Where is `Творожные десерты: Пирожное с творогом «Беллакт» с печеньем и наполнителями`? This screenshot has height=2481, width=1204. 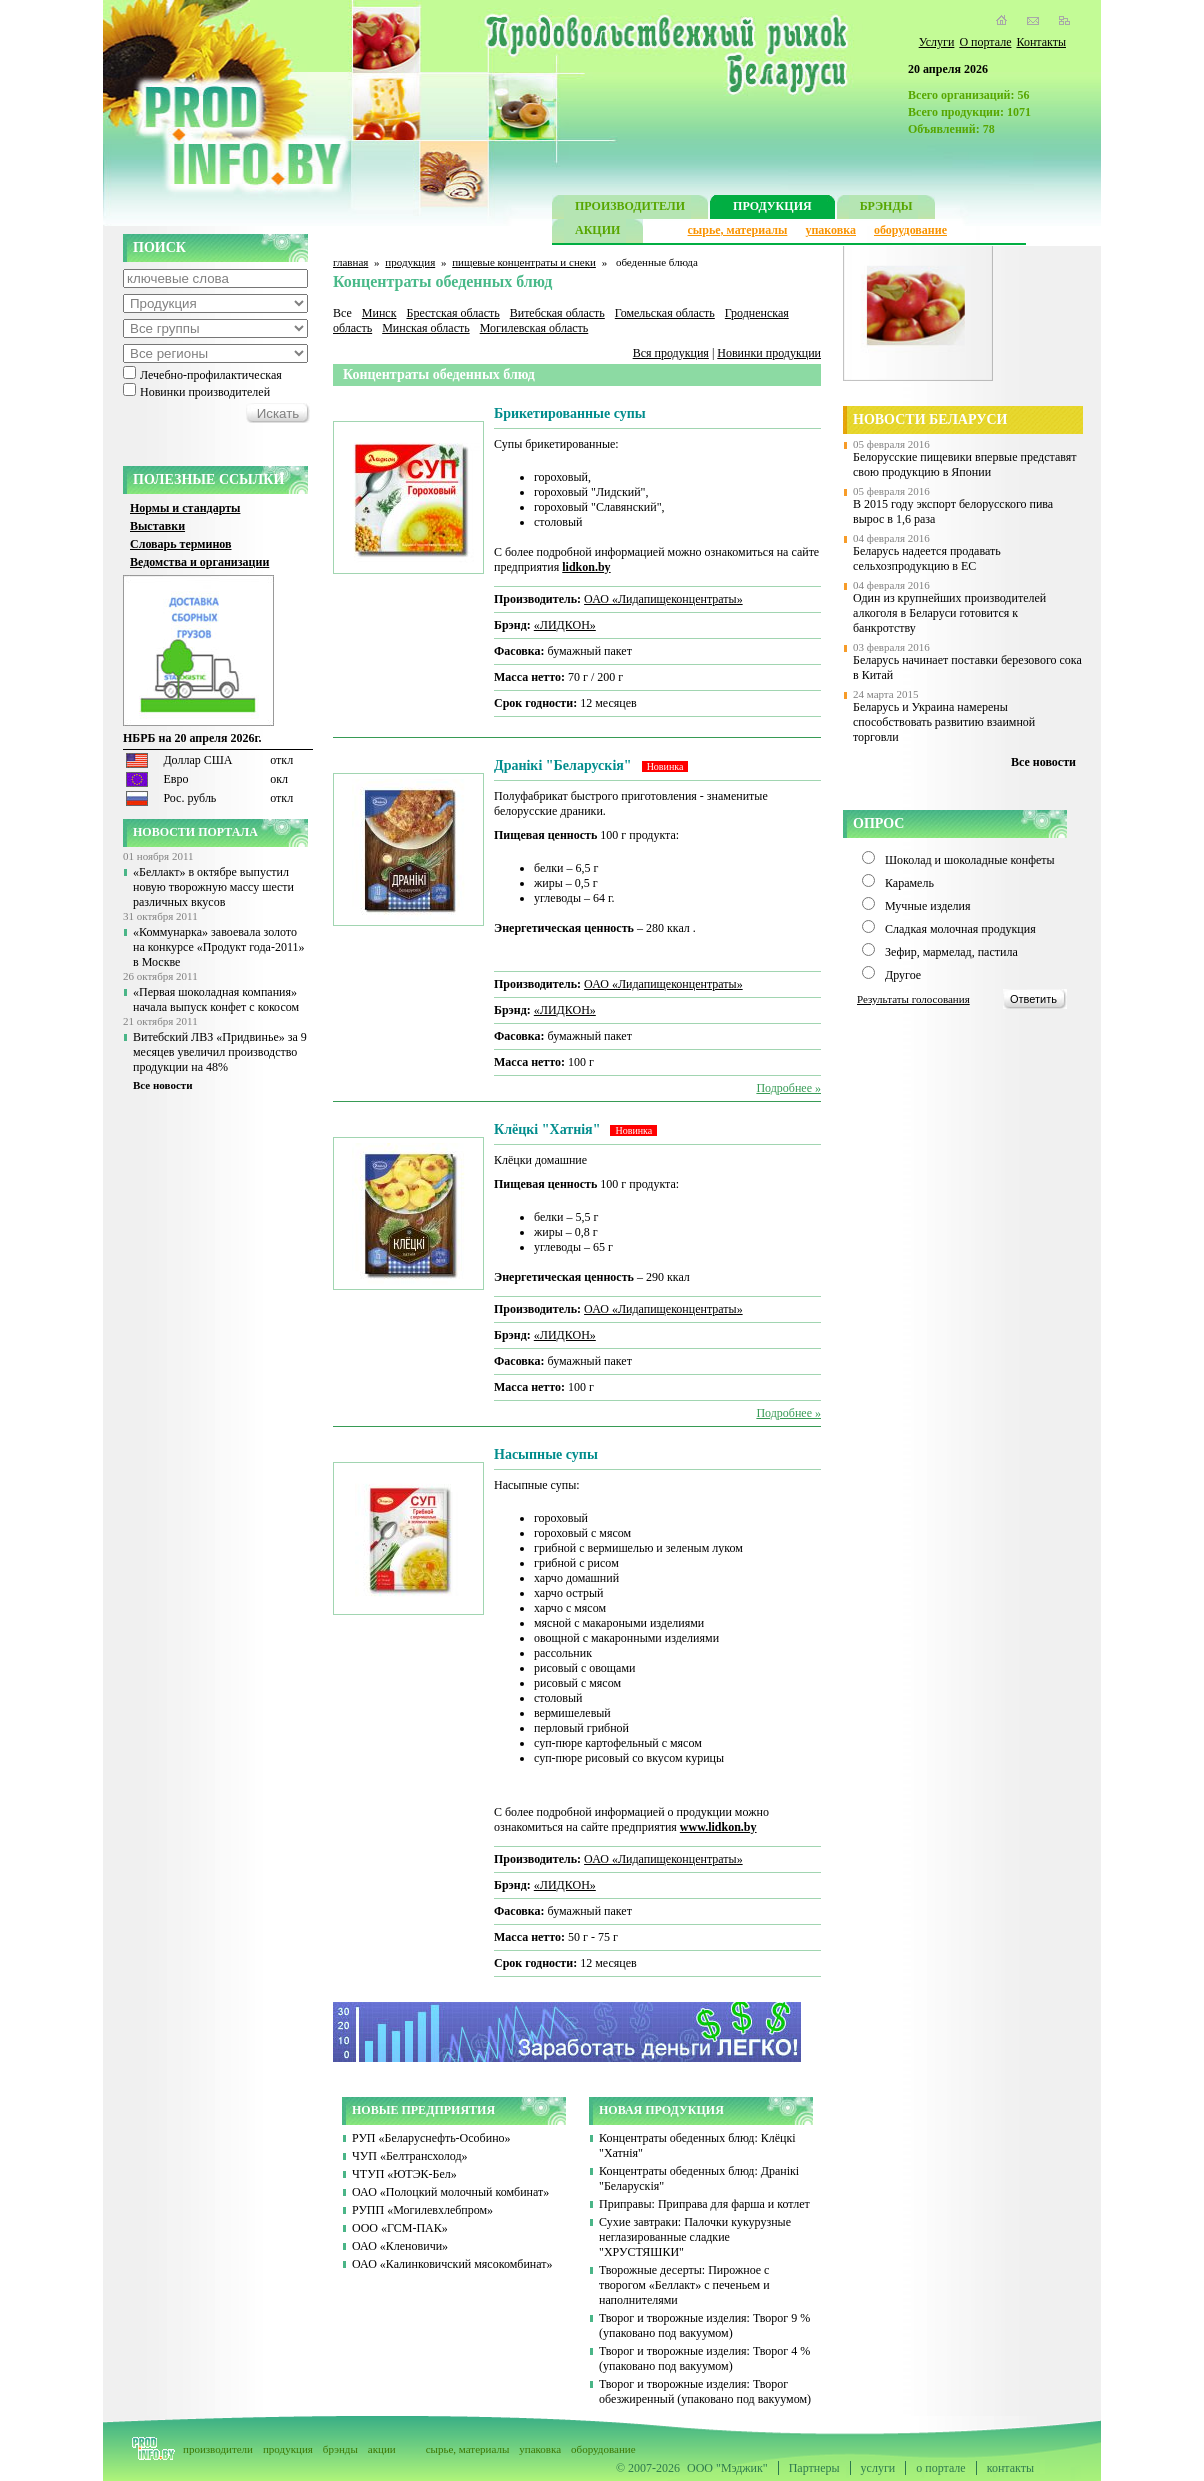
Творожные десерты: Пирожное с творогом «Беллакт» с печеньем и наполнителями is located at coordinates (684, 2285).